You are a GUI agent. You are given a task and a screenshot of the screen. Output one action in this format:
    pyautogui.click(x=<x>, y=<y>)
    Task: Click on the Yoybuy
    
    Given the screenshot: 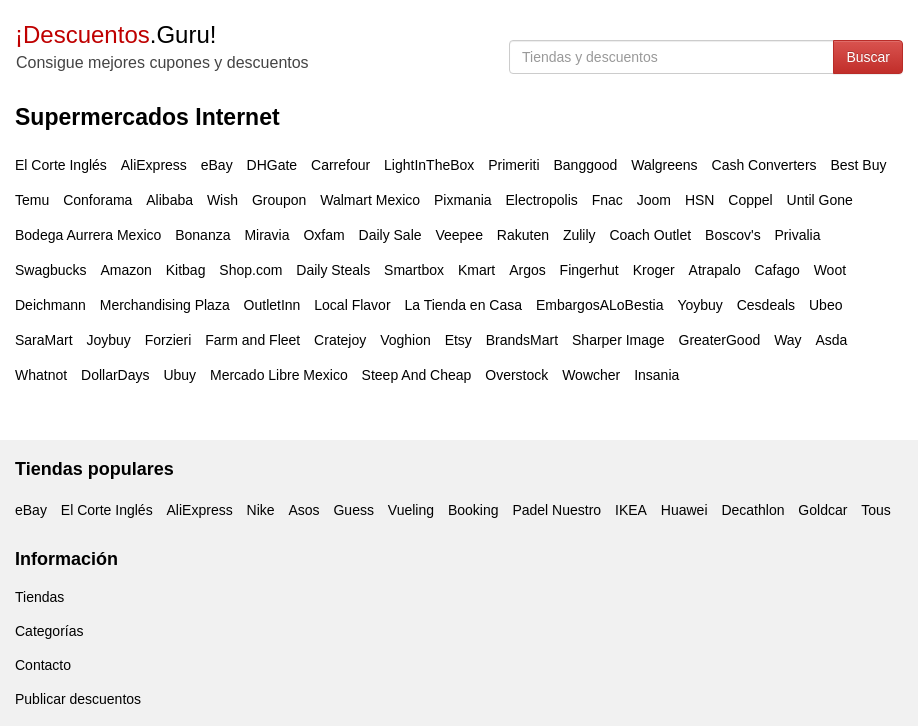 What is the action you would take?
    pyautogui.click(x=699, y=305)
    